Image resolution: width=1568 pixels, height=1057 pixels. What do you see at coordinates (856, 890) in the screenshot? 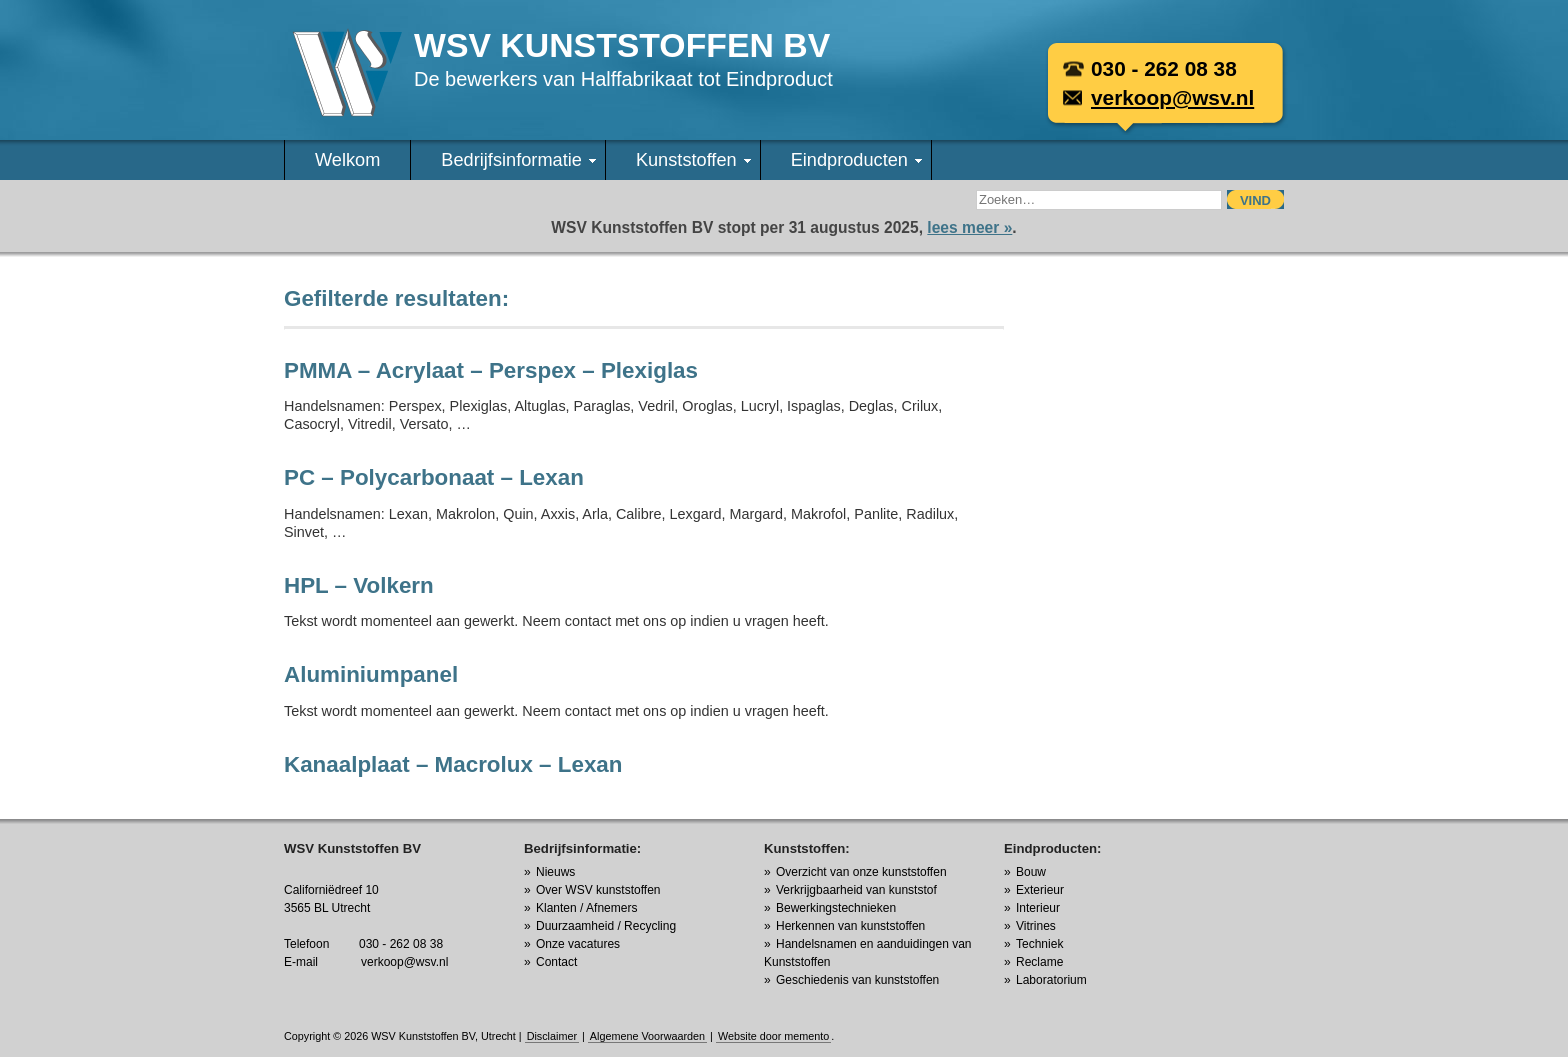
I see `Verkrijgbaarheid van kunststof` at bounding box center [856, 890].